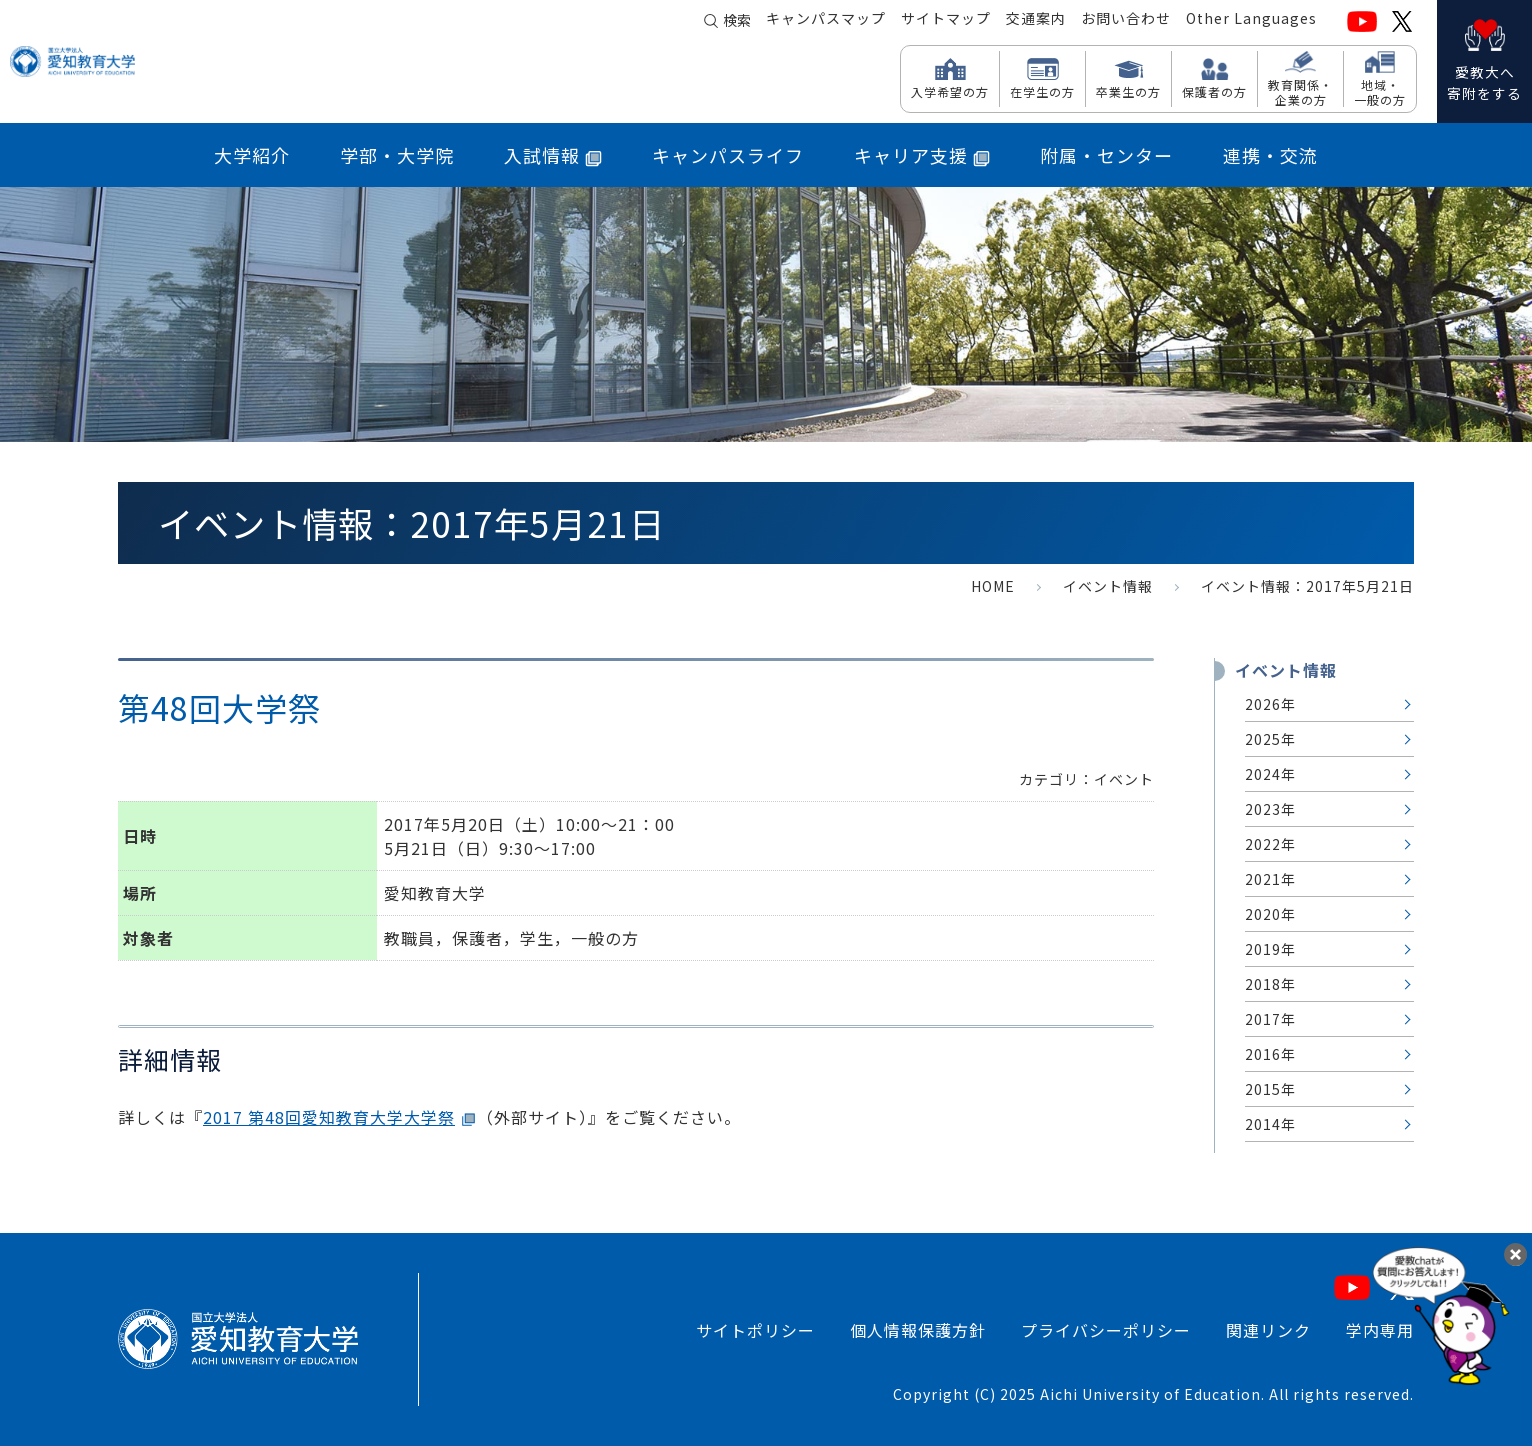 The width and height of the screenshot is (1532, 1446). I want to click on 2017 第48回愛知教育大学大学祭, so click(329, 1117).